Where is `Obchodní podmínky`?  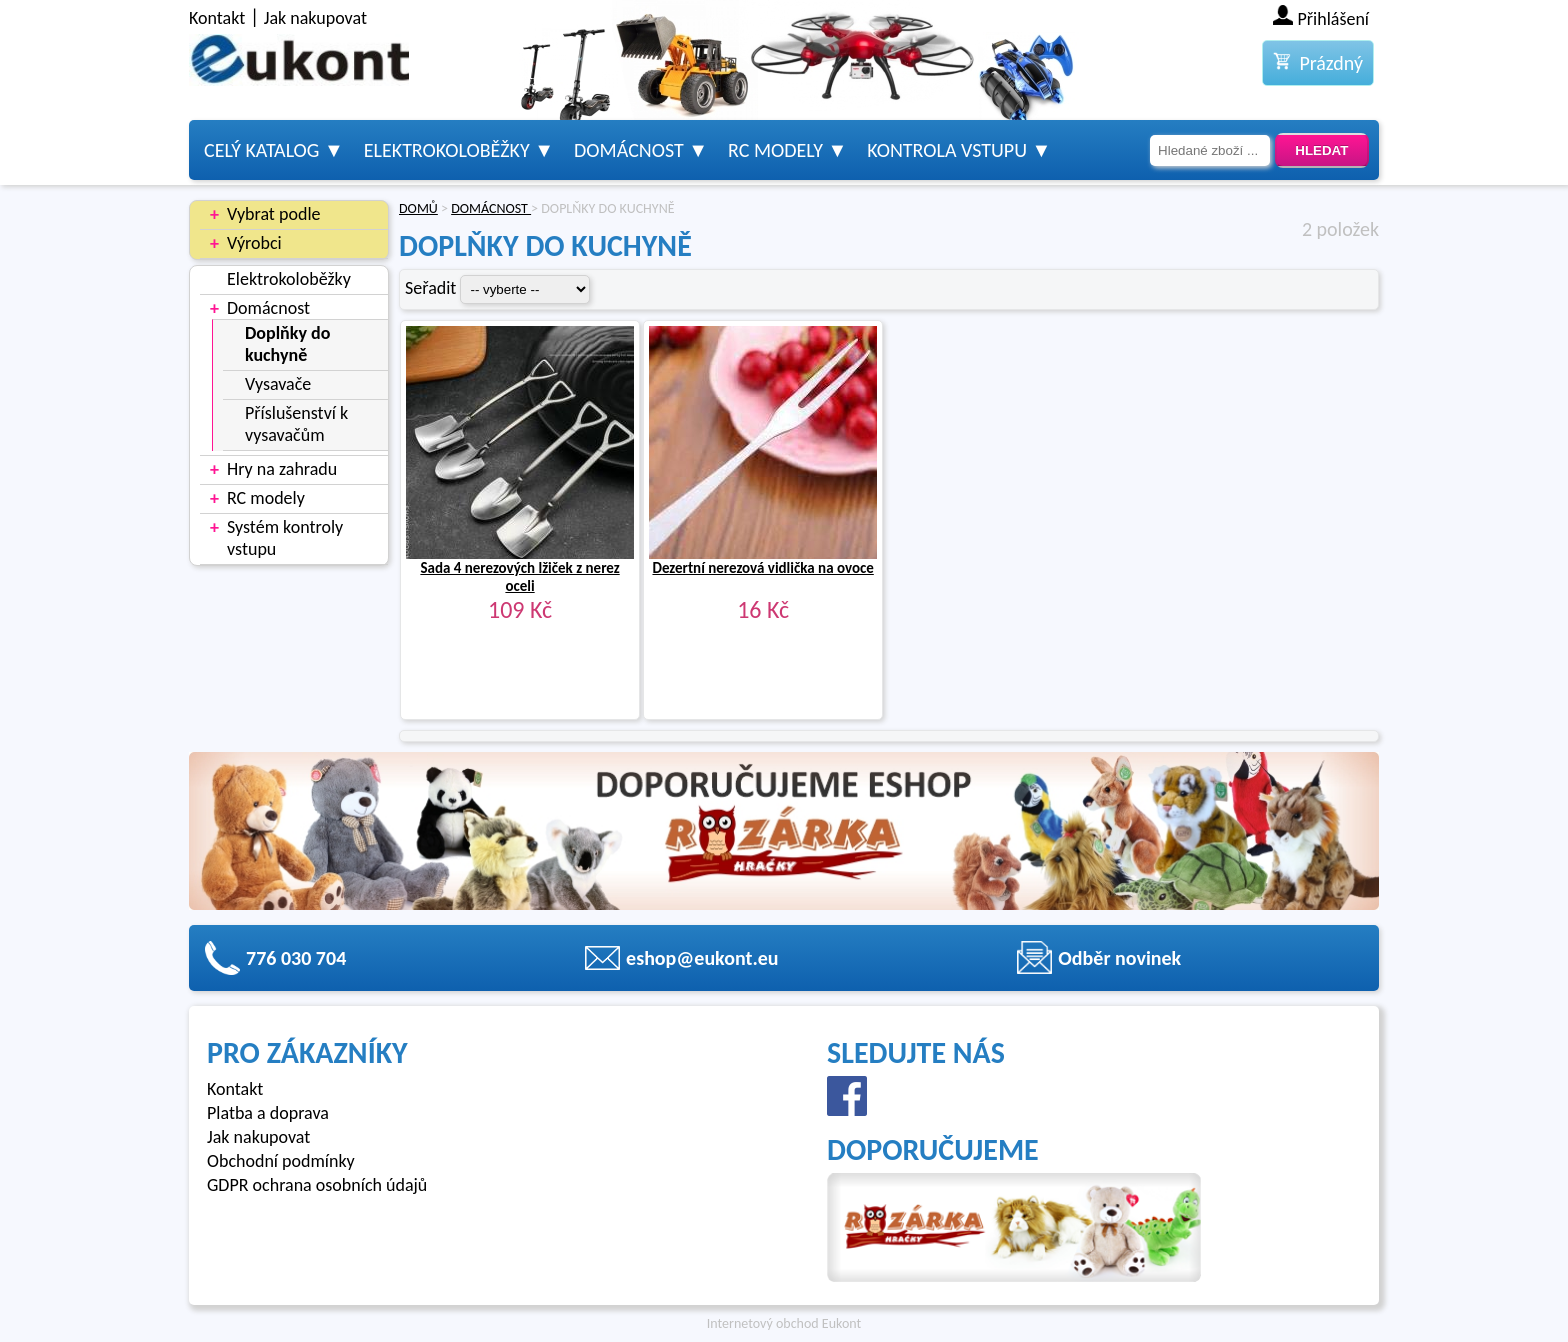
Obchodní podmínky is located at coordinates (281, 1161).